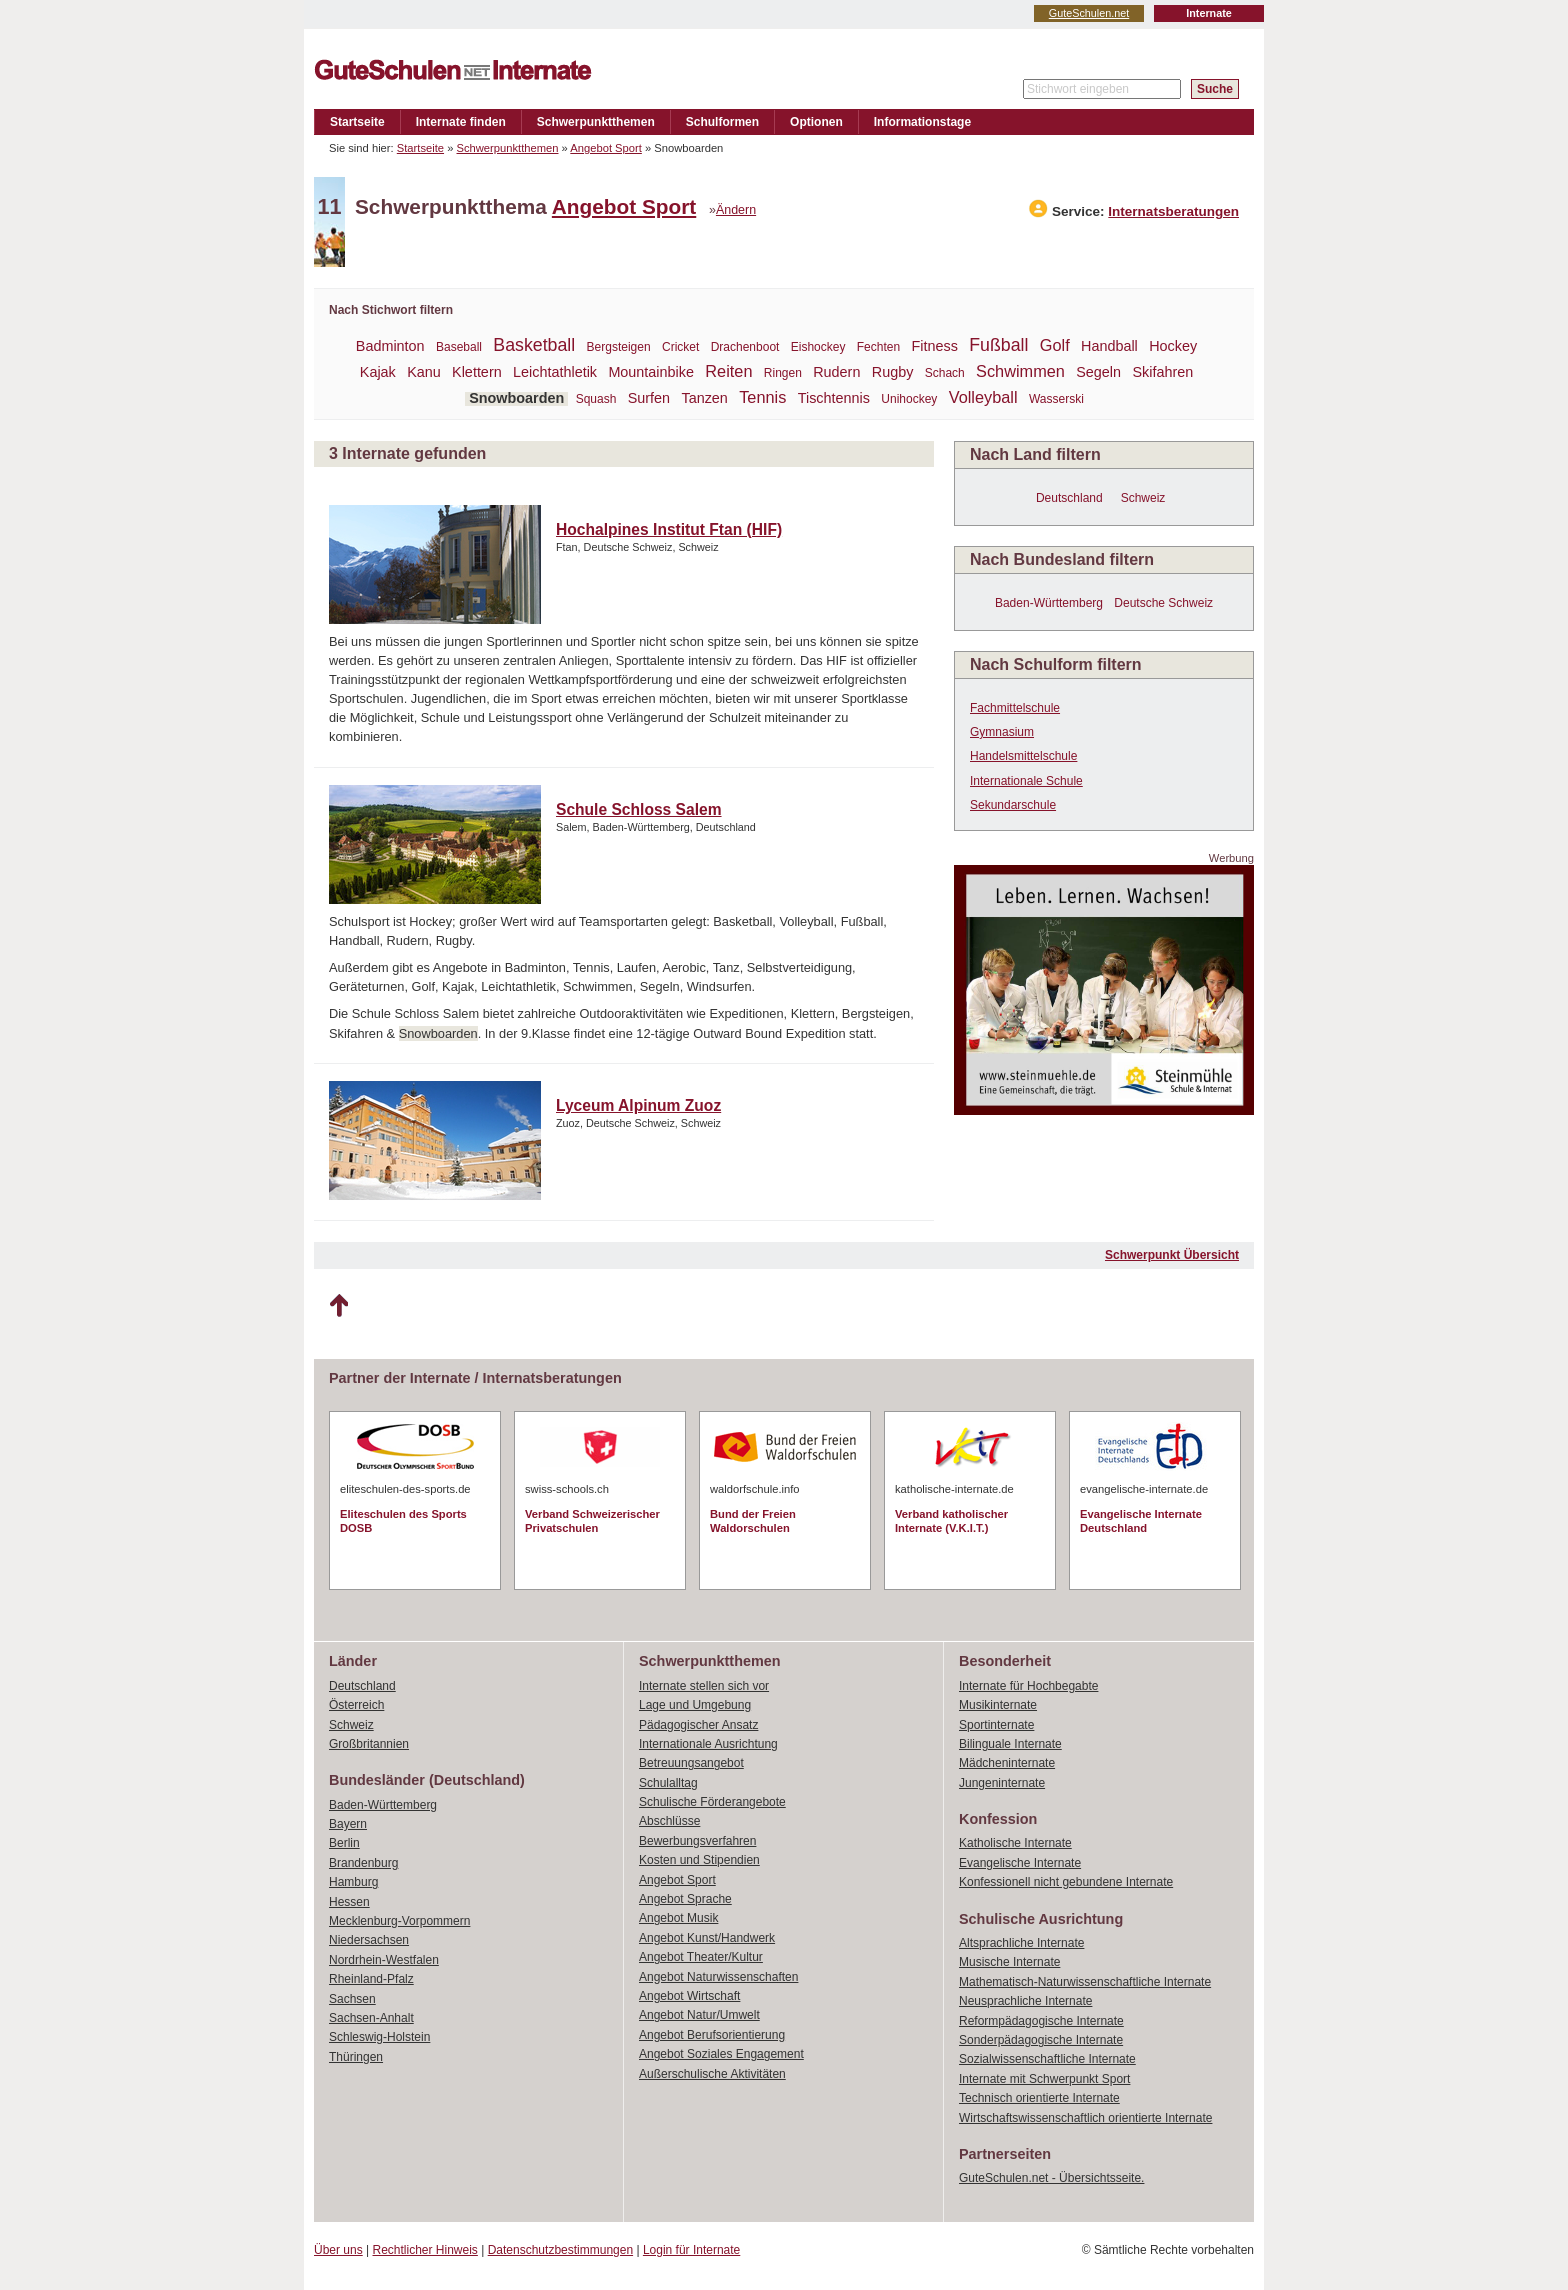 Image resolution: width=1568 pixels, height=2290 pixels. What do you see at coordinates (909, 399) in the screenshot?
I see `Unihockey` at bounding box center [909, 399].